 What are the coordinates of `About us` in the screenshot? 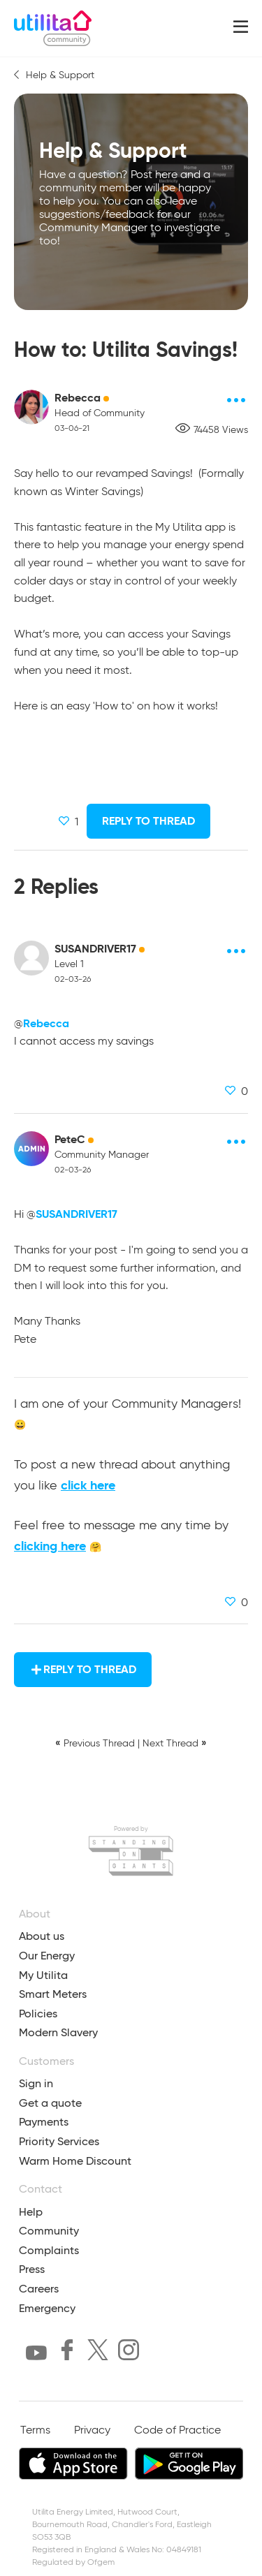 It's located at (41, 1936).